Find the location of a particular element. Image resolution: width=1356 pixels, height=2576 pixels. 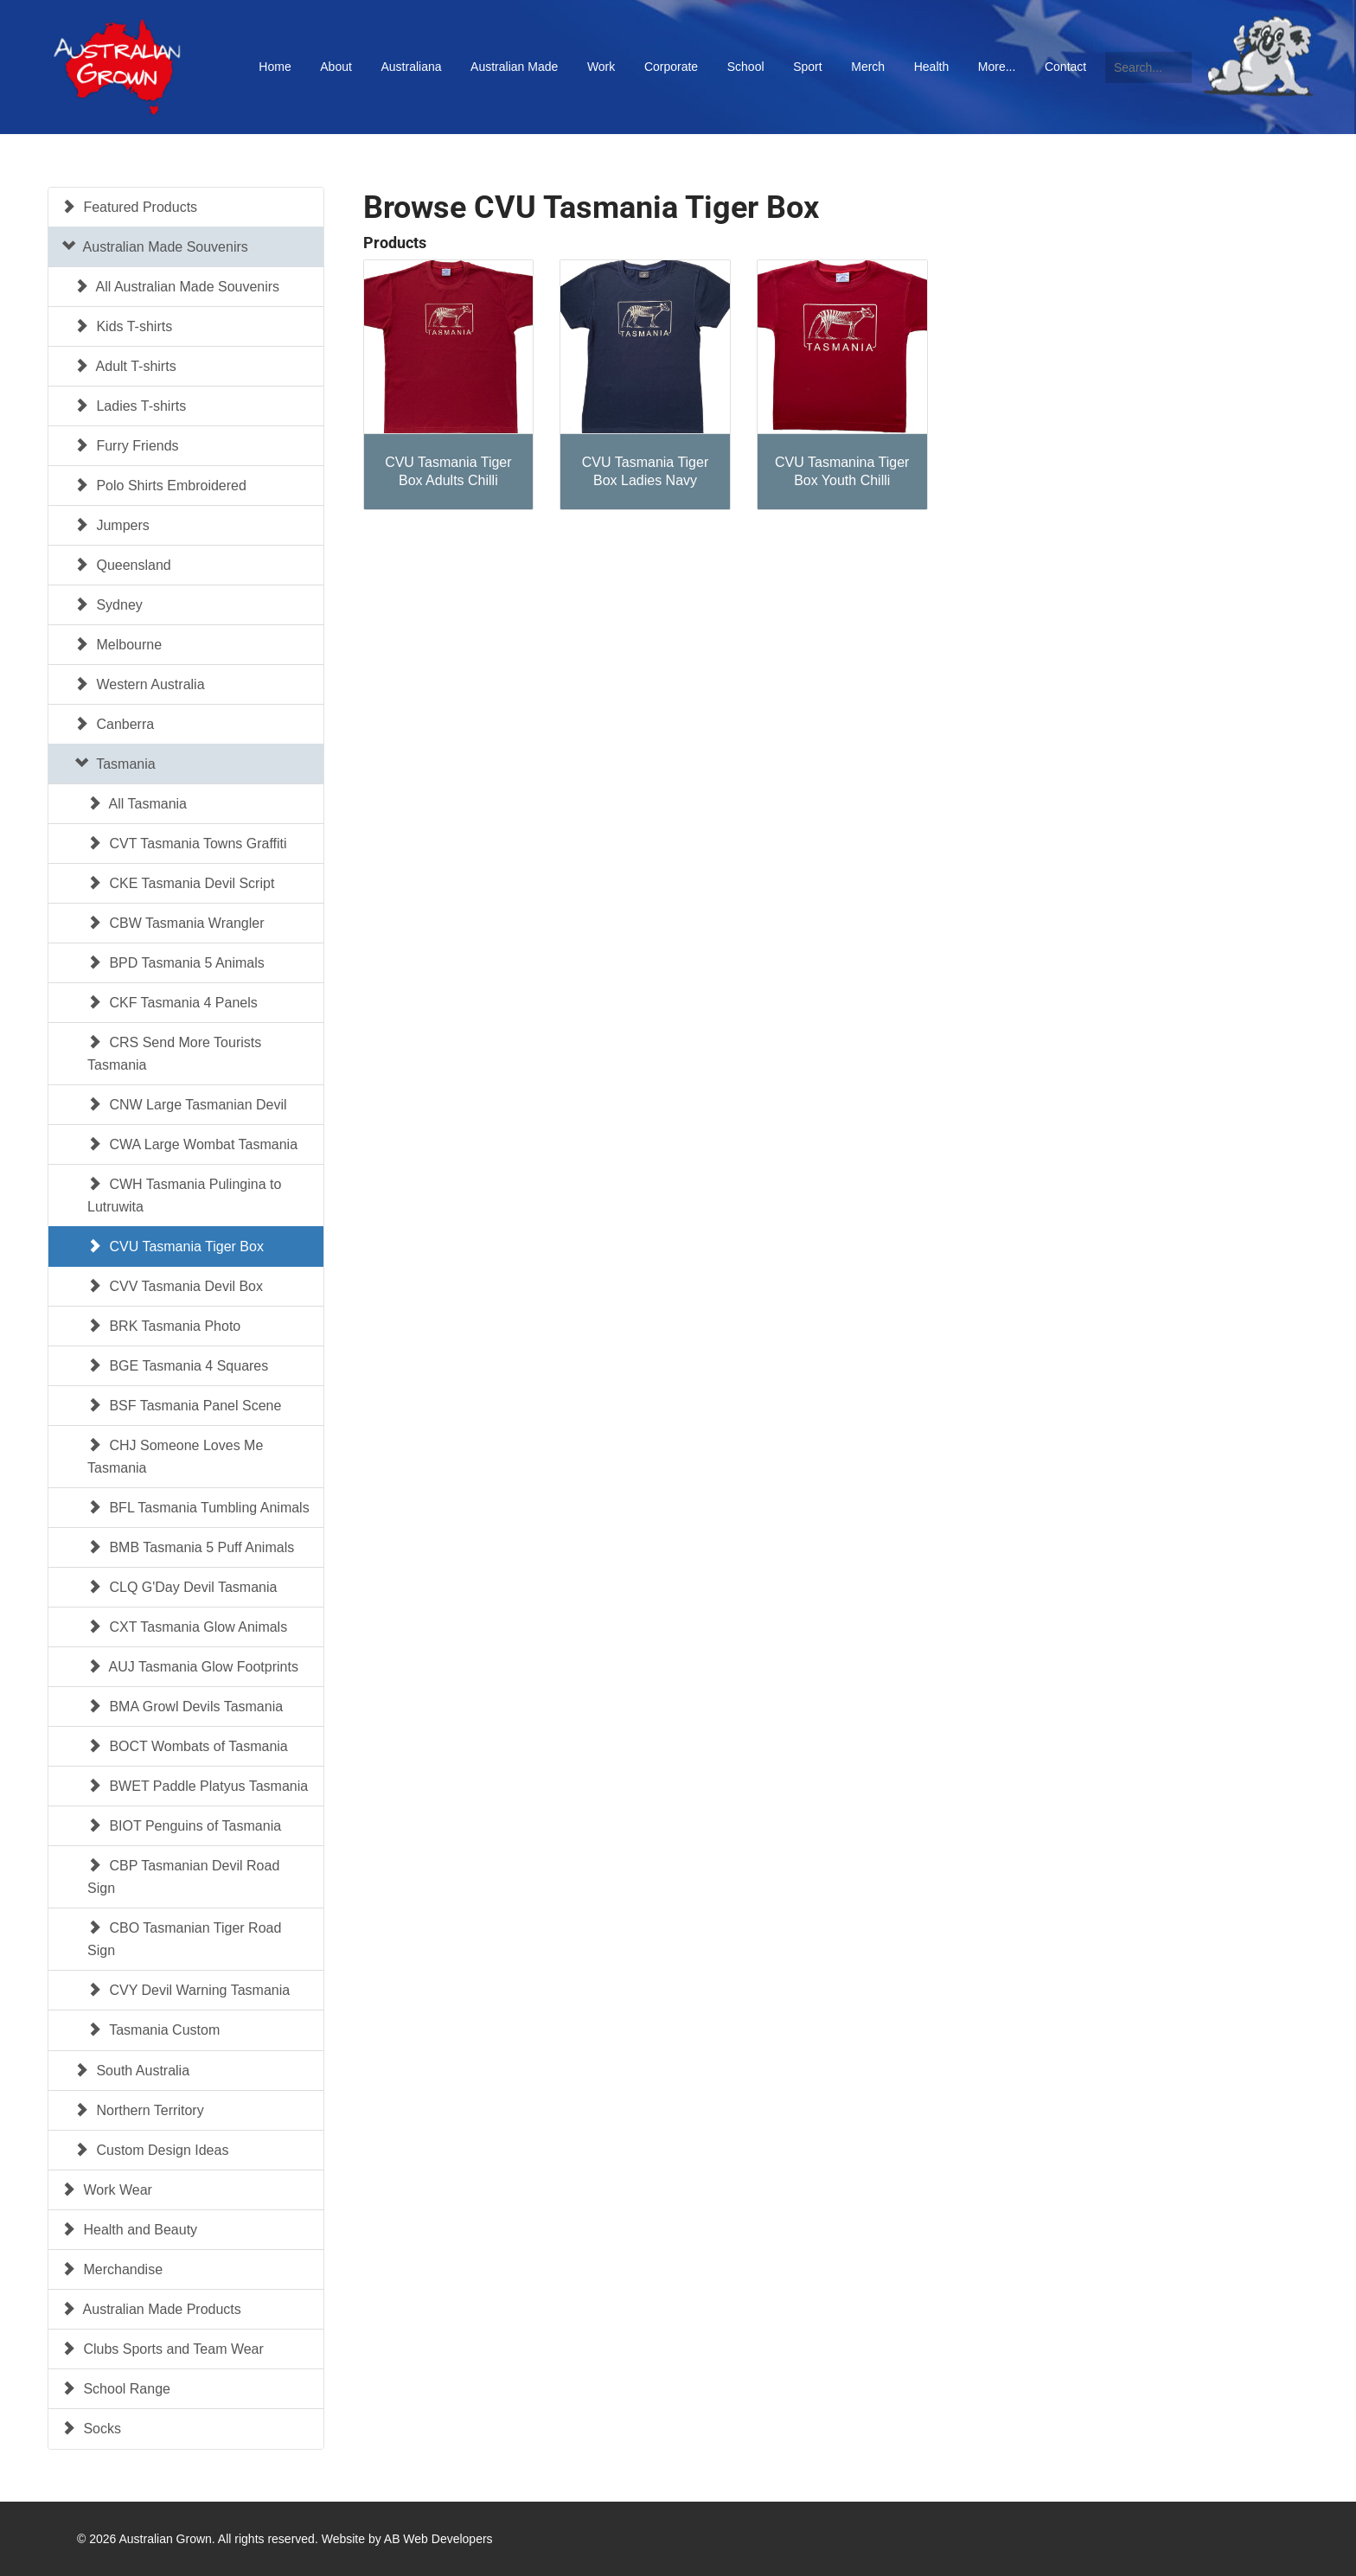

BOCT Wombats of Tasmania is located at coordinates (187, 1746).